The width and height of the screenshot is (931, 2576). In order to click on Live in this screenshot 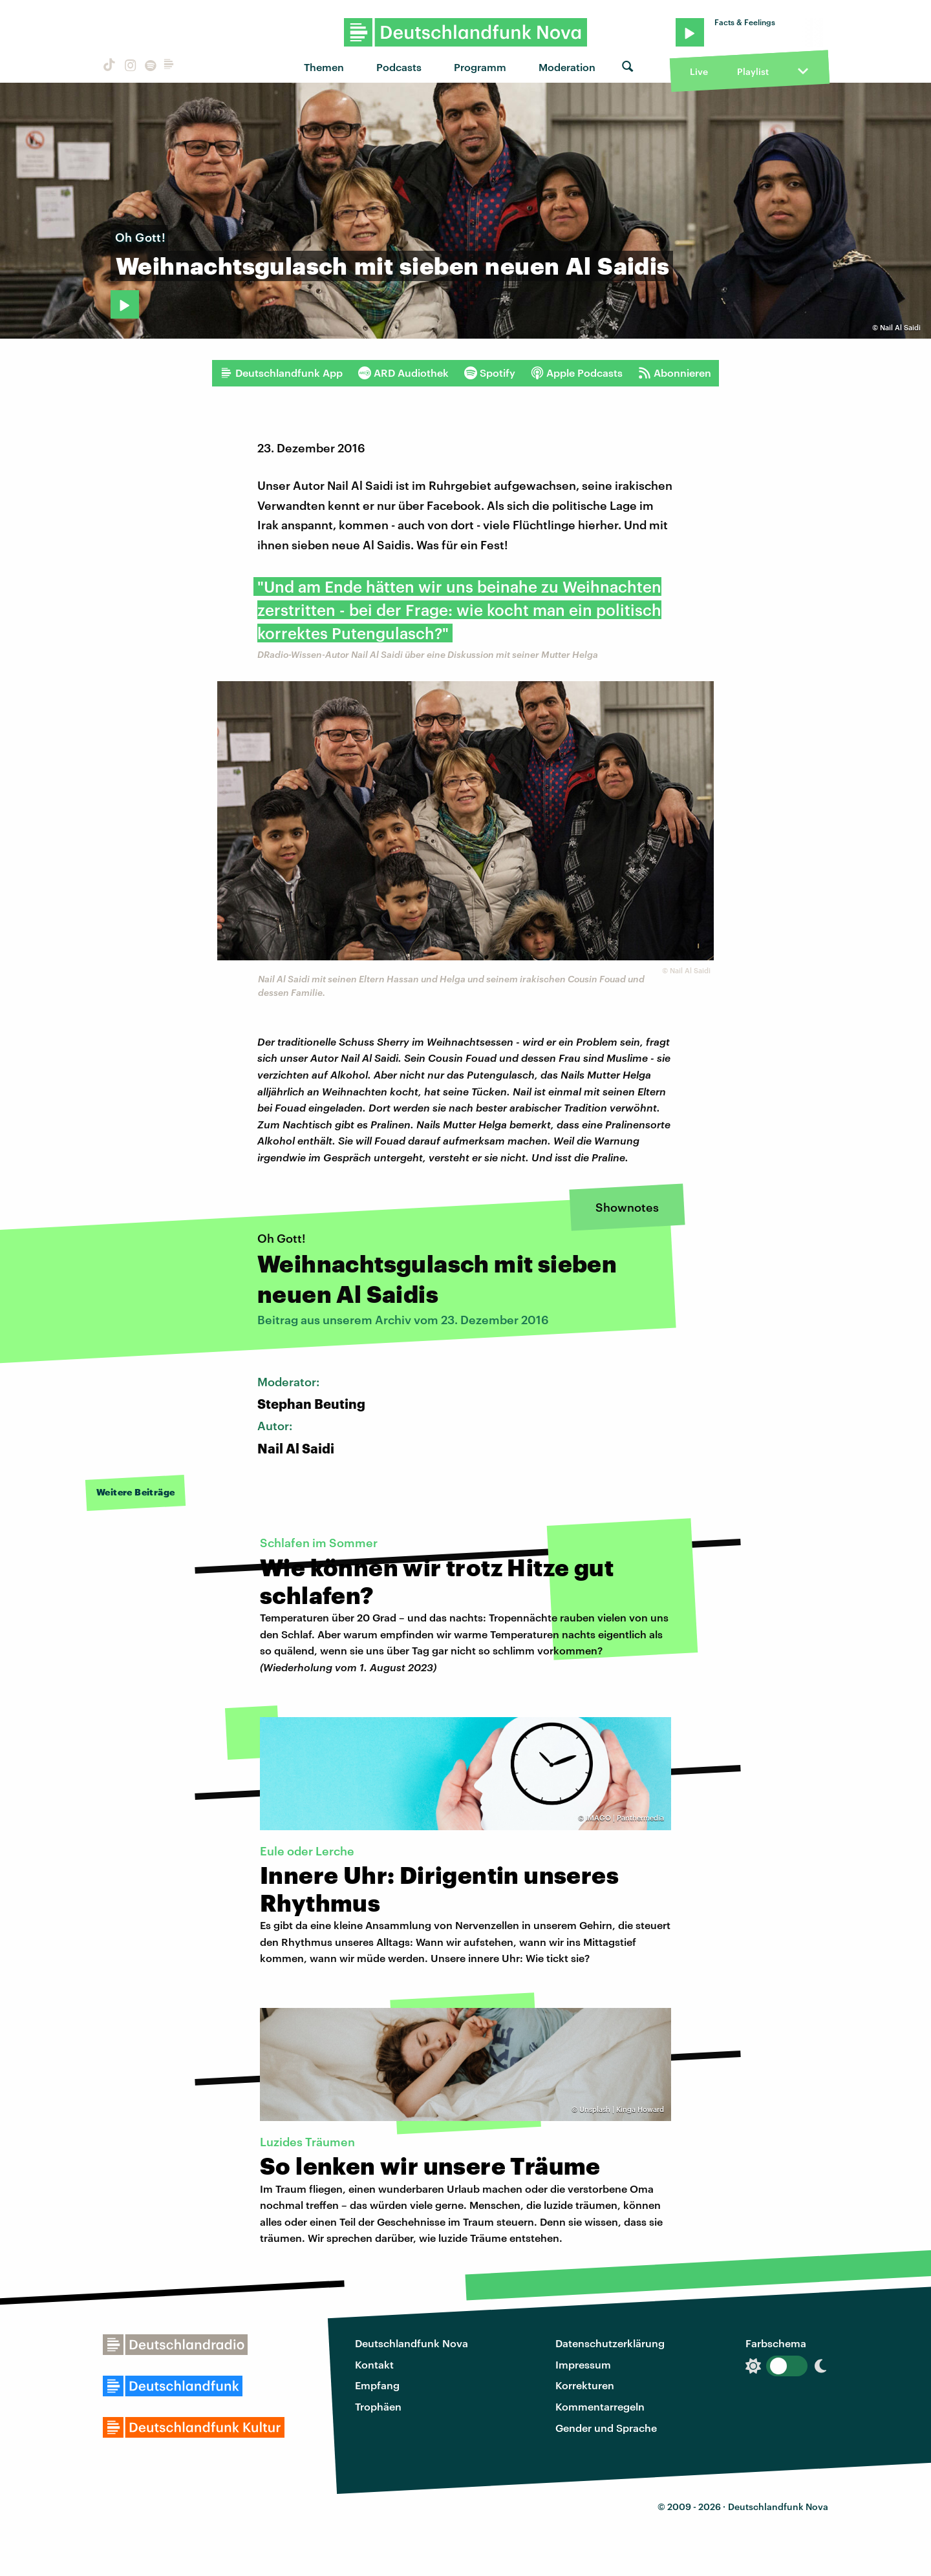, I will do `click(699, 71)`.